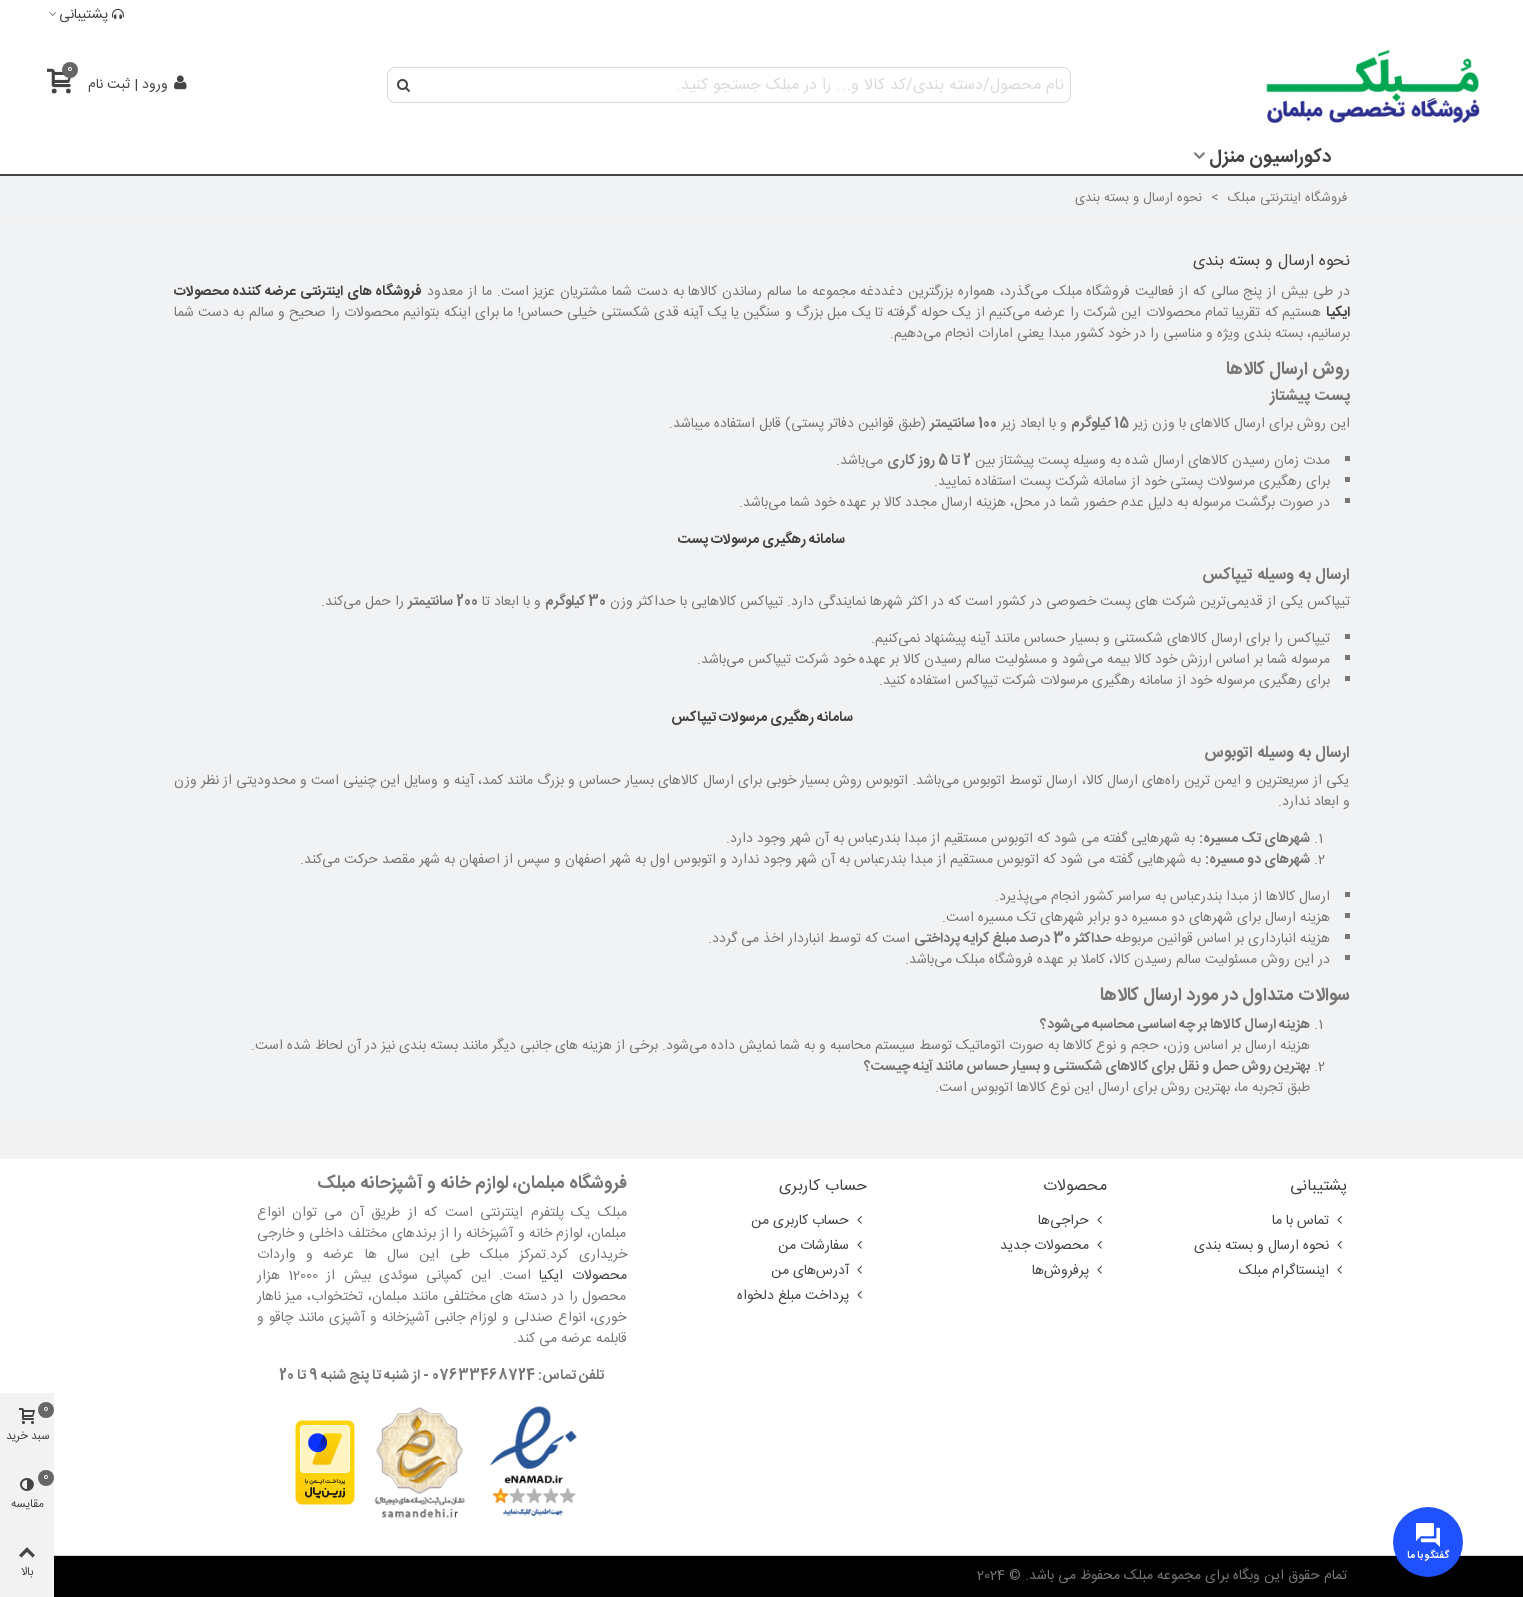  Describe the element at coordinates (822, 1246) in the screenshot. I see `سفارشات من` at that location.